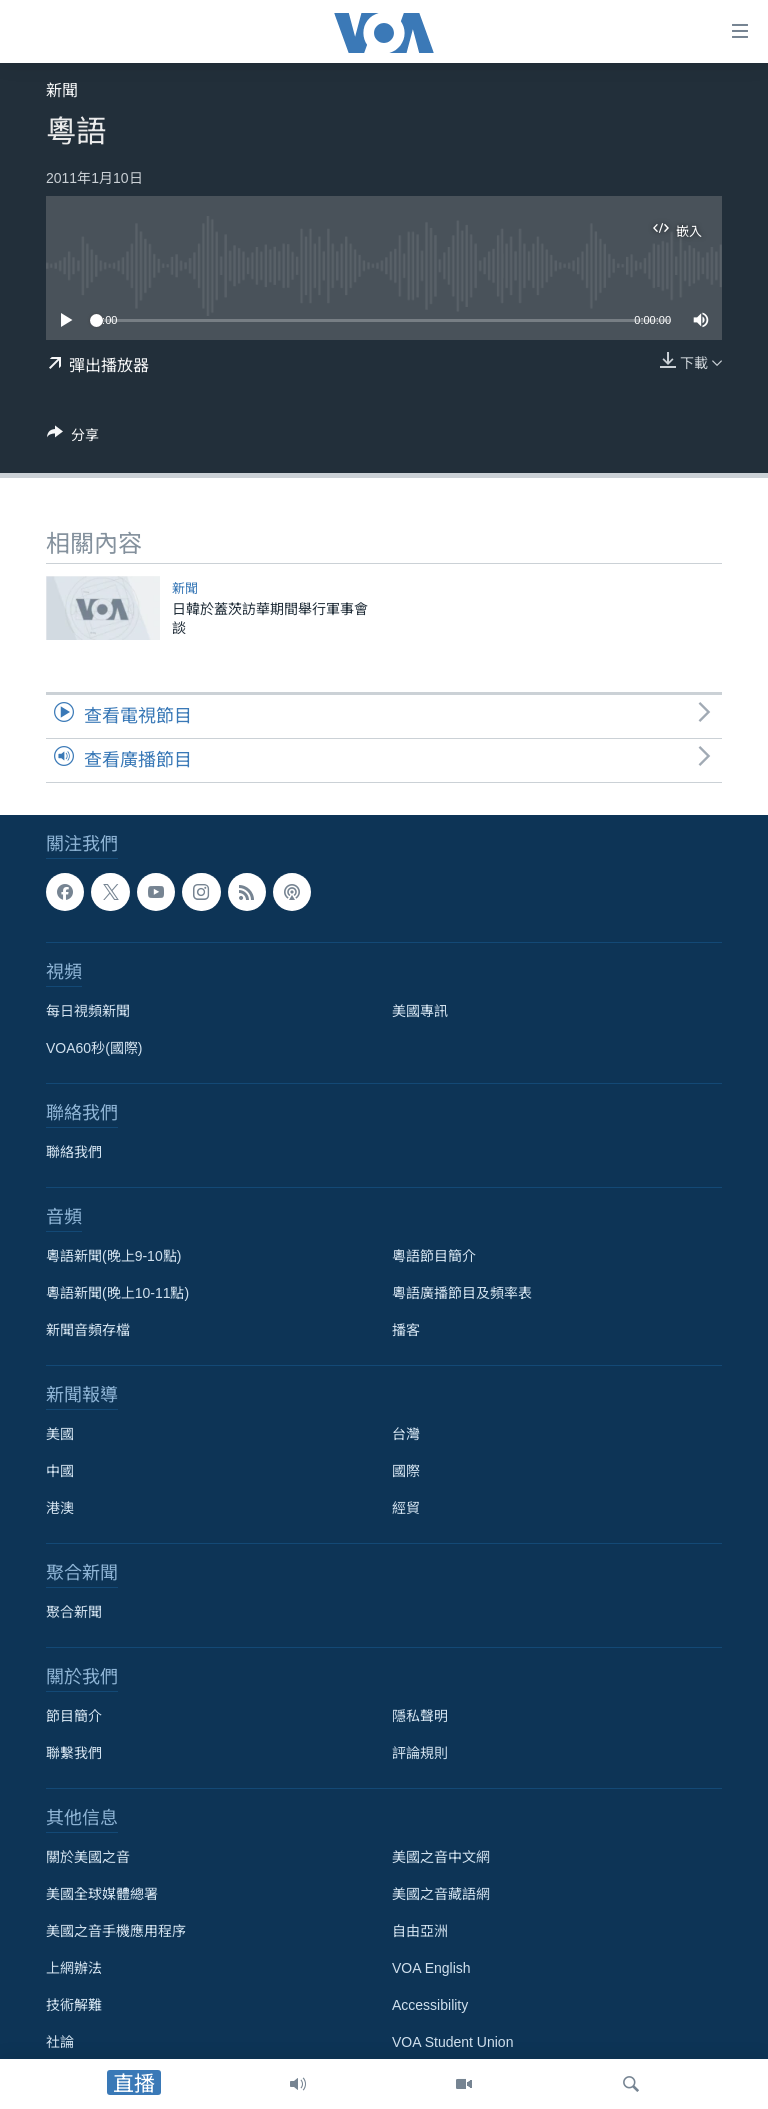  I want to click on 上網辦法, so click(74, 1968).